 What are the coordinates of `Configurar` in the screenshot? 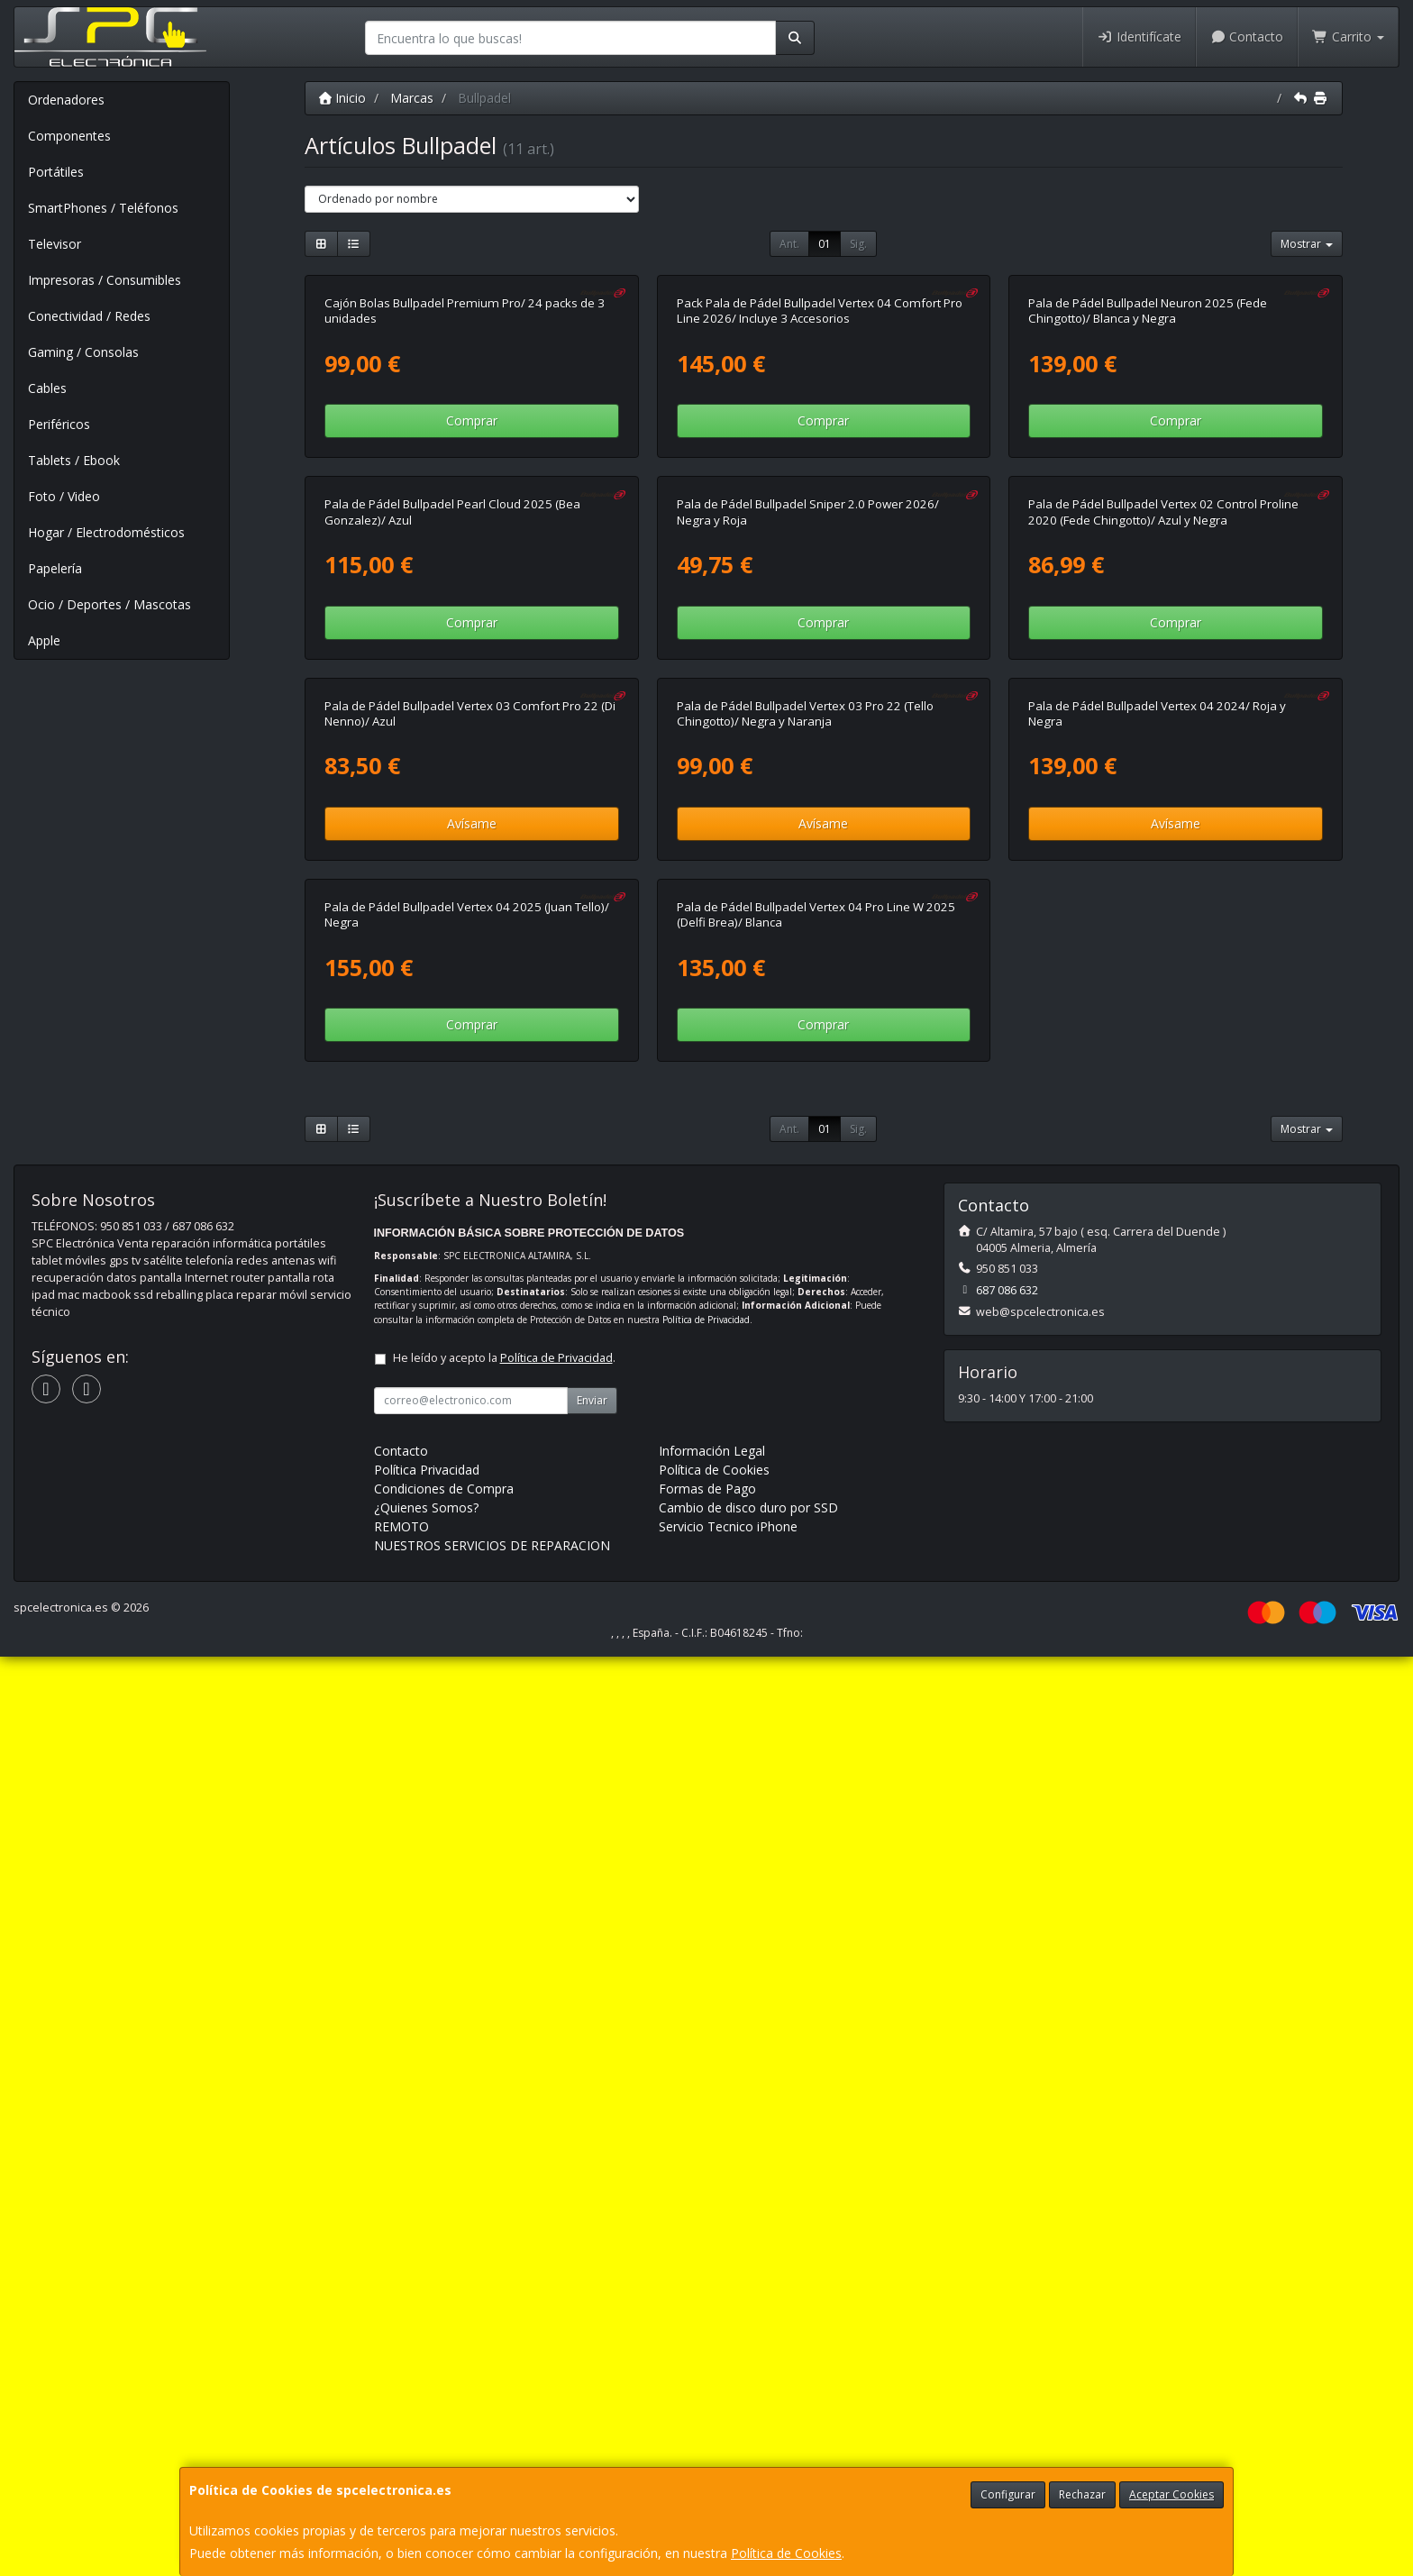 It's located at (1007, 2494).